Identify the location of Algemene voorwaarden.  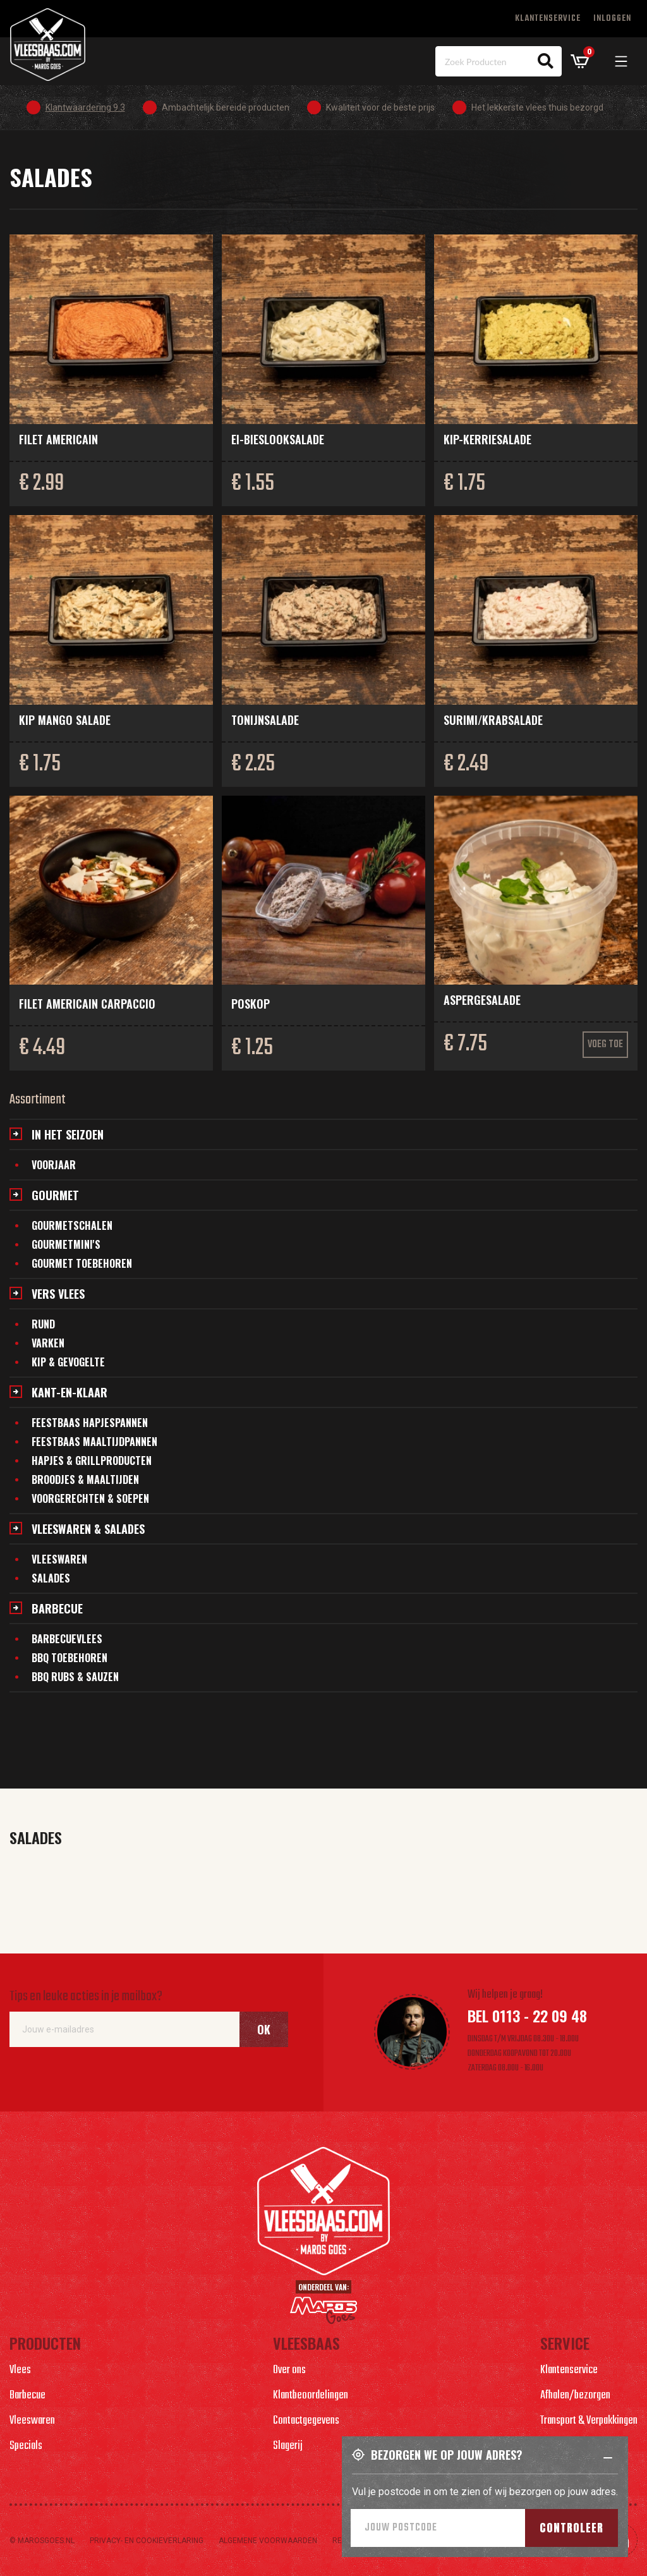
(268, 2540).